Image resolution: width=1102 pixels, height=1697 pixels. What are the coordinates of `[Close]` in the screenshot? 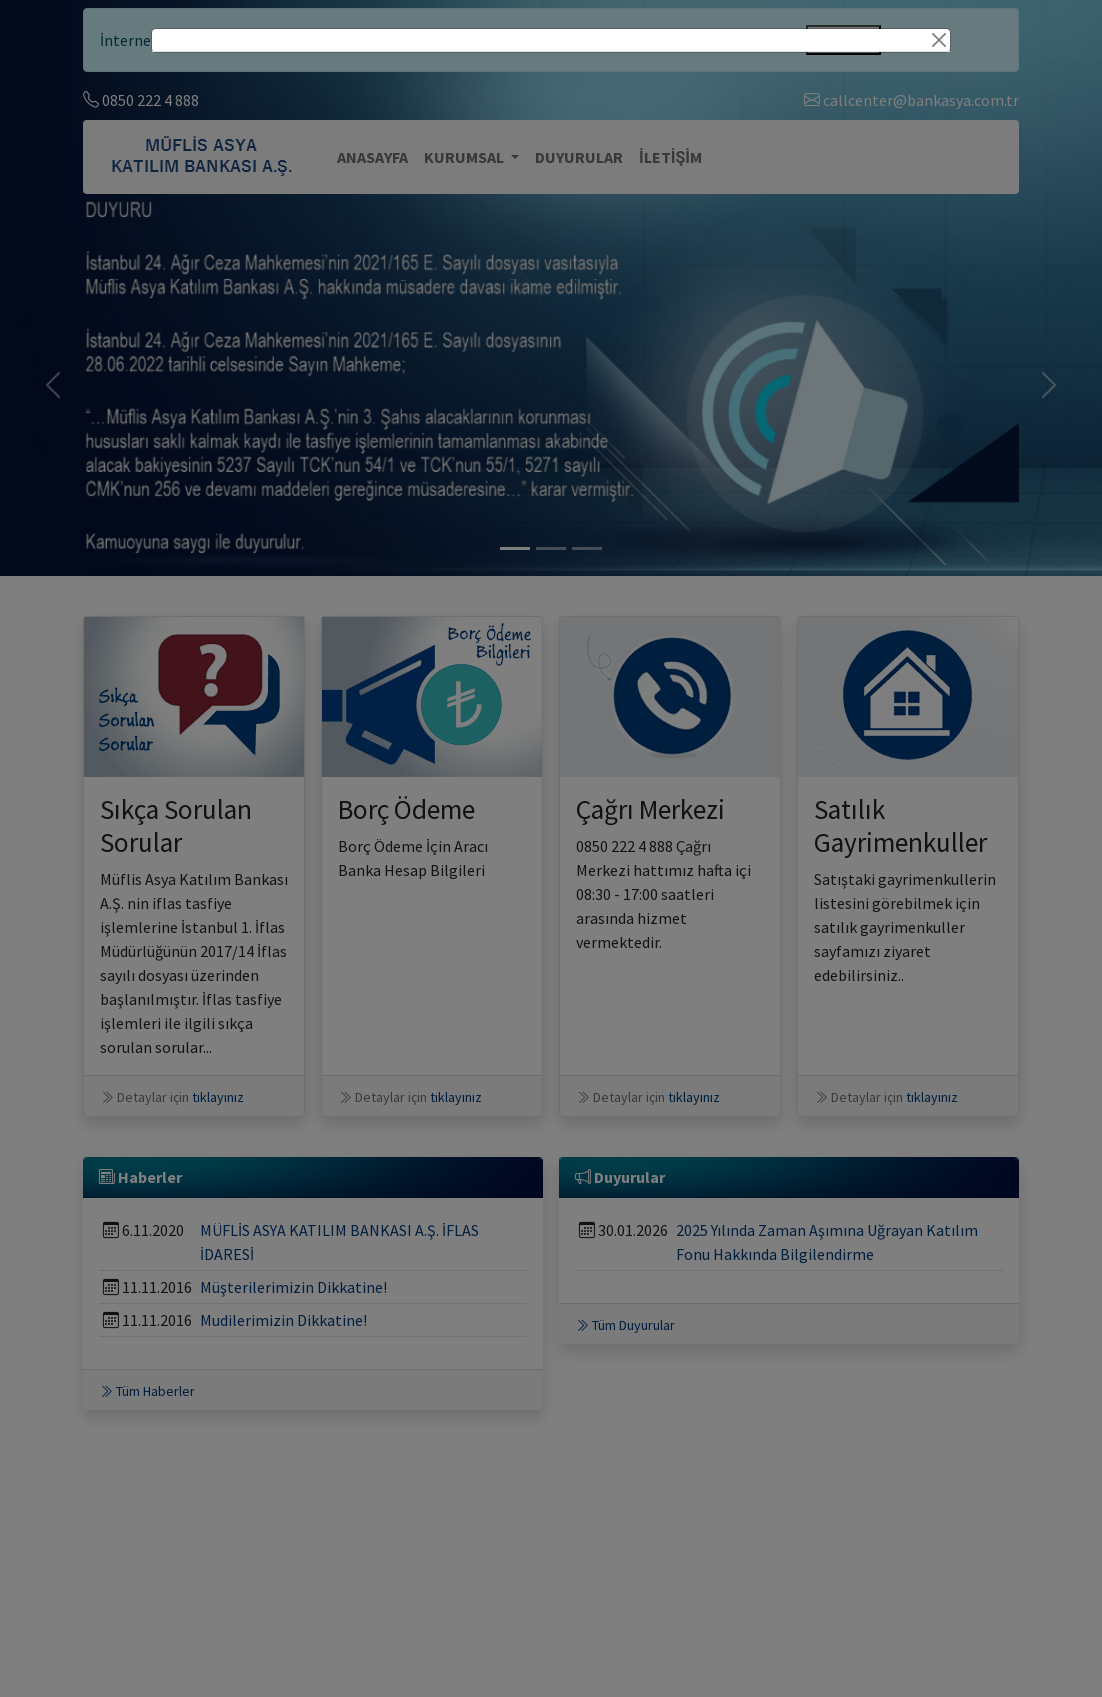 It's located at (939, 40).